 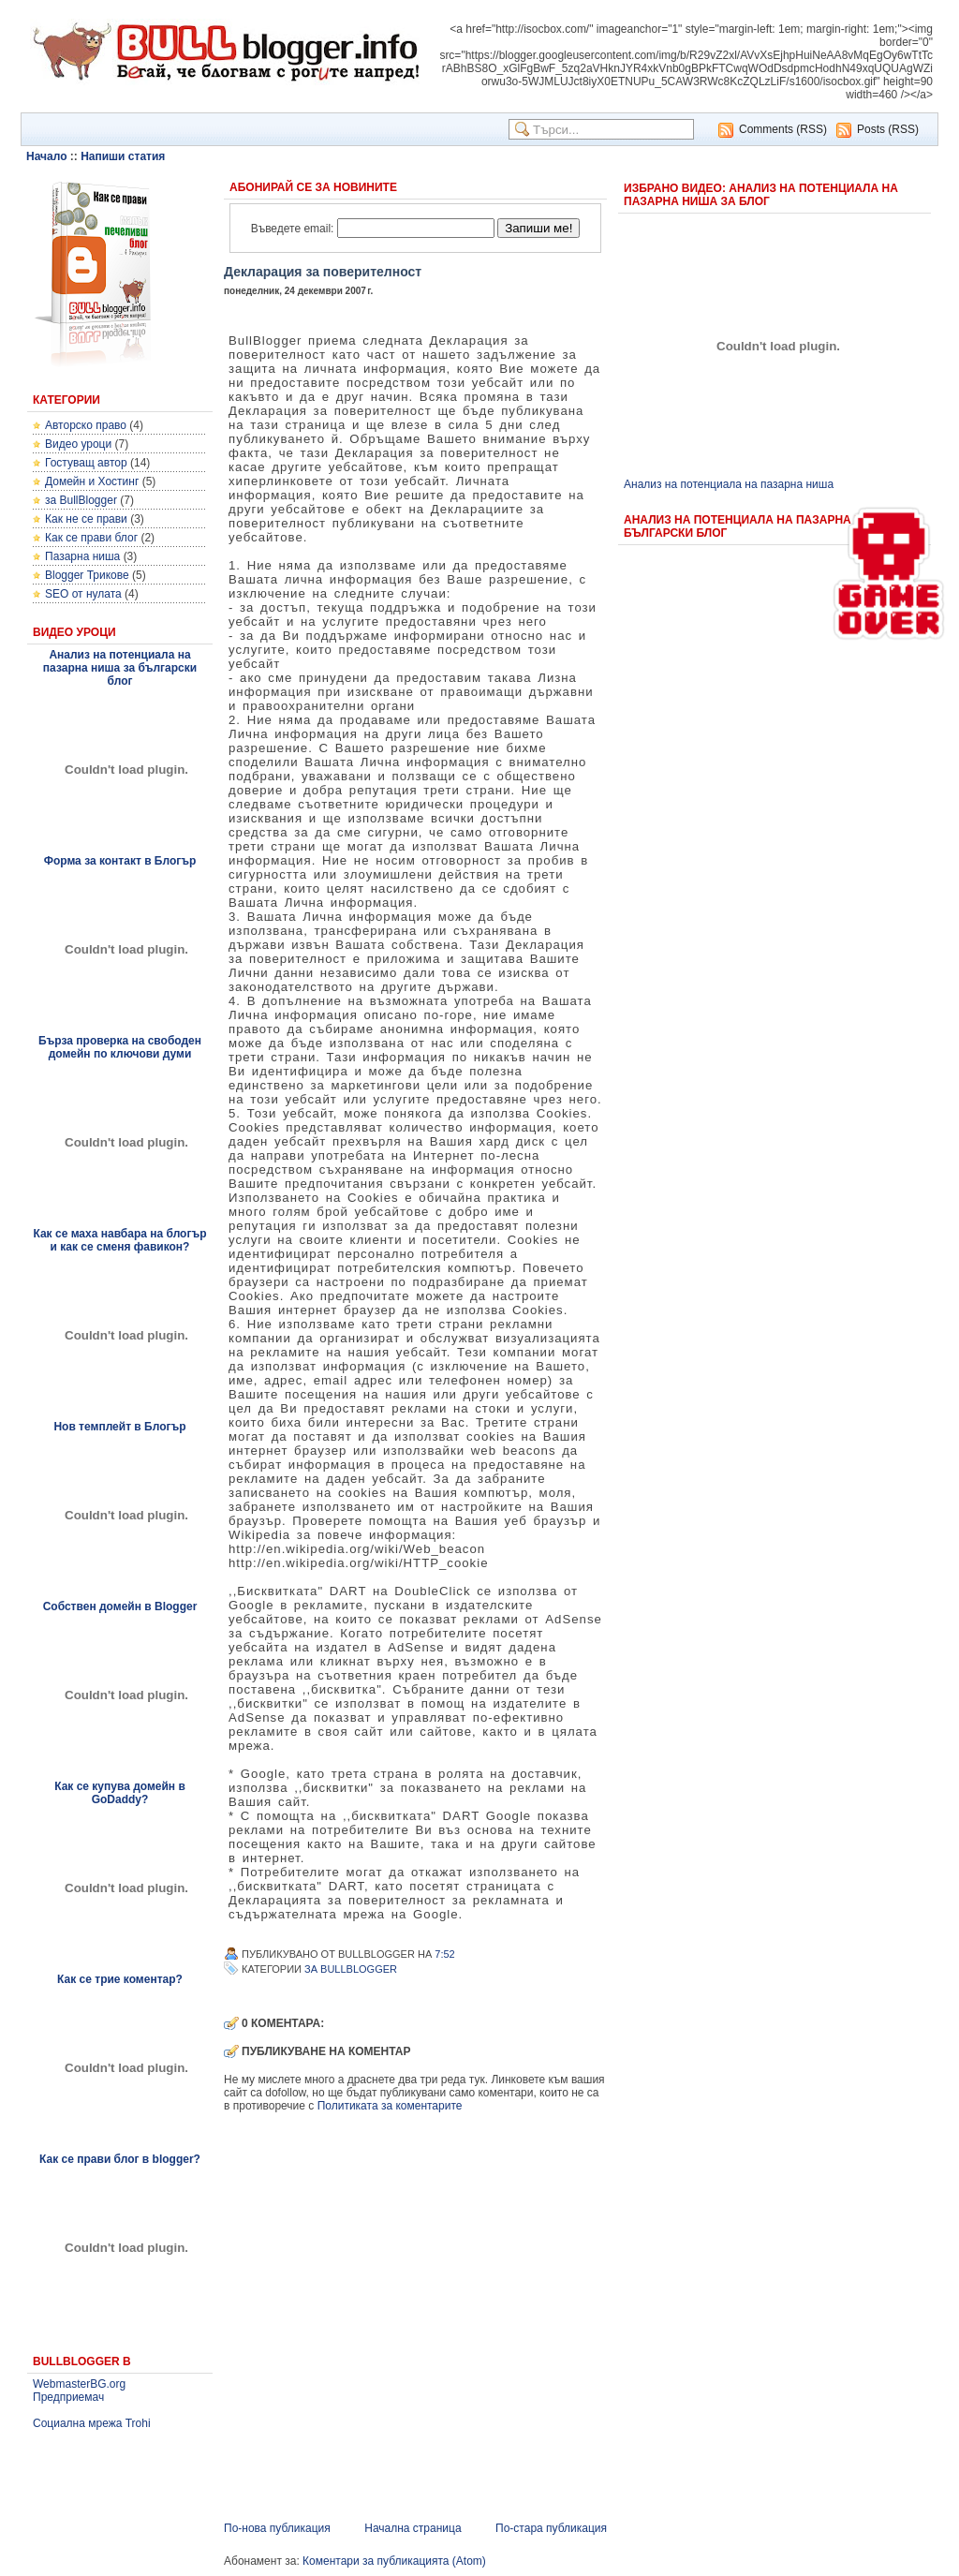 What do you see at coordinates (390, 2105) in the screenshot?
I see `Политиката за коментарите` at bounding box center [390, 2105].